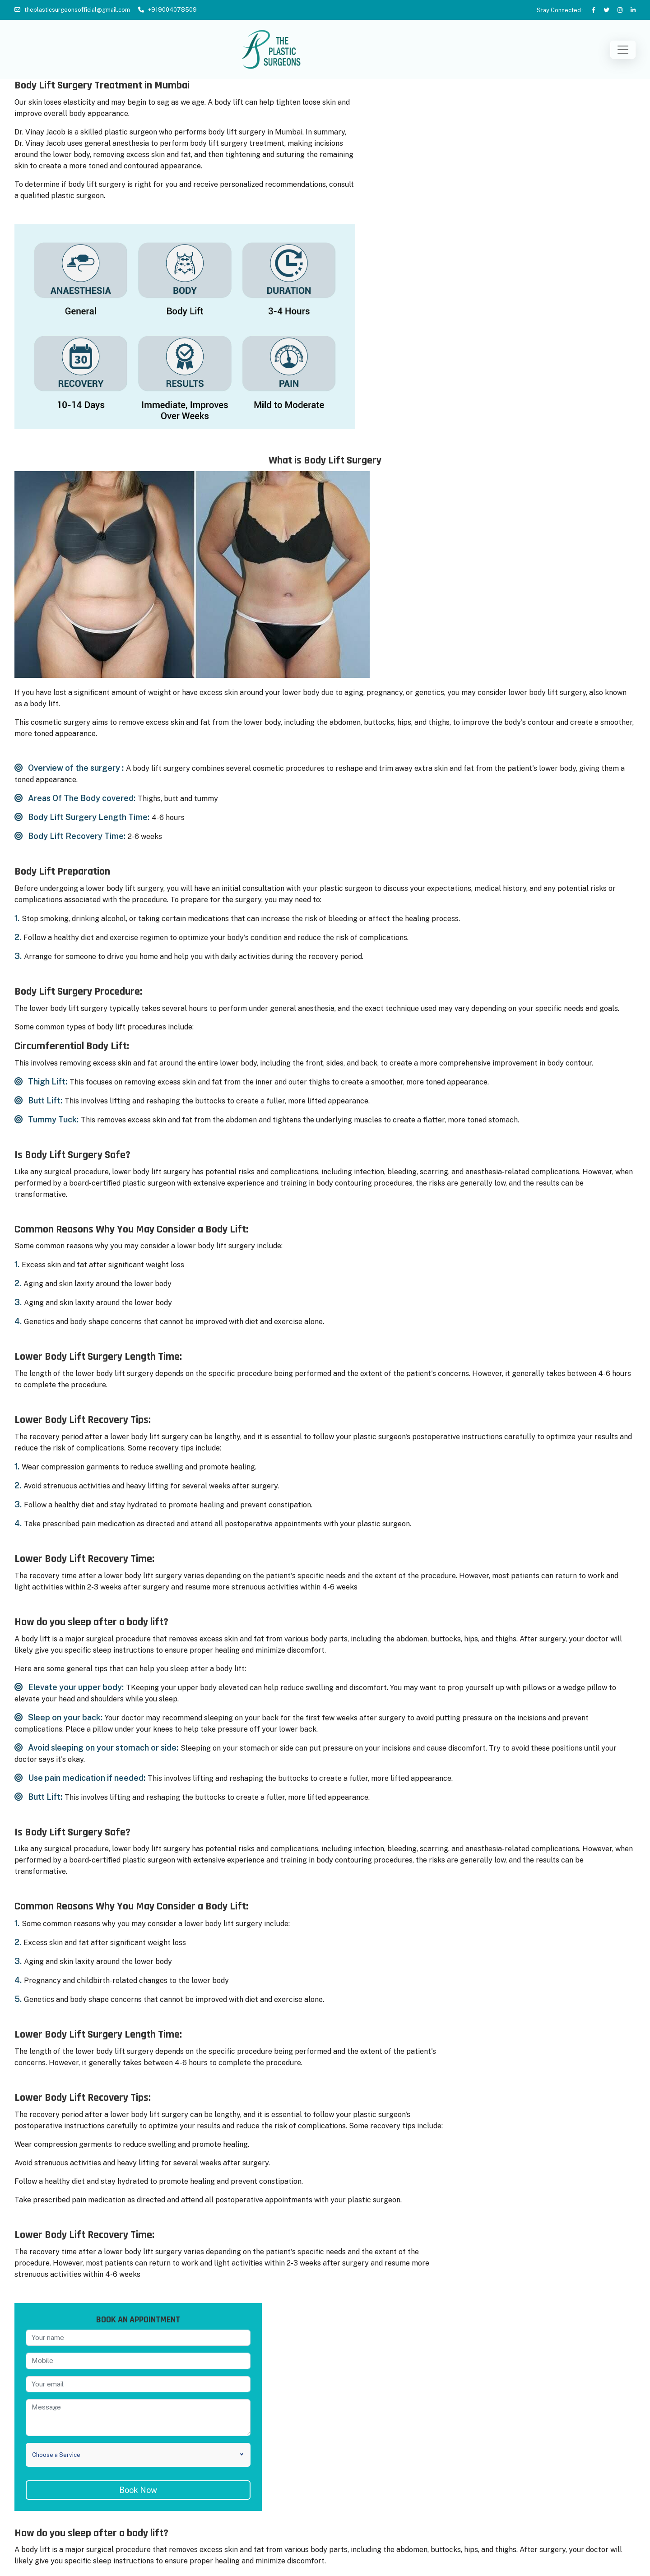 This screenshot has height=2576, width=650. I want to click on +44 7432 221143 (London, UK), so click(326, 2545).